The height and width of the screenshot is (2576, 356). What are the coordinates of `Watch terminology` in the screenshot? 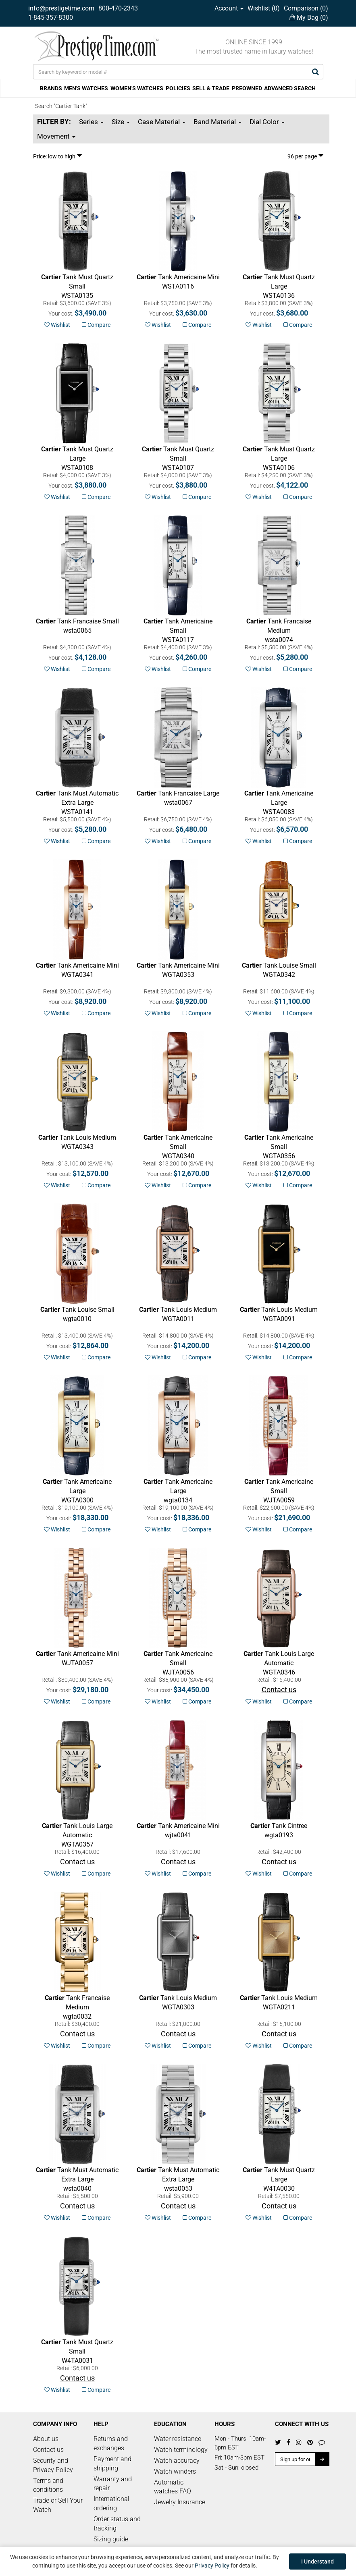 It's located at (181, 2449).